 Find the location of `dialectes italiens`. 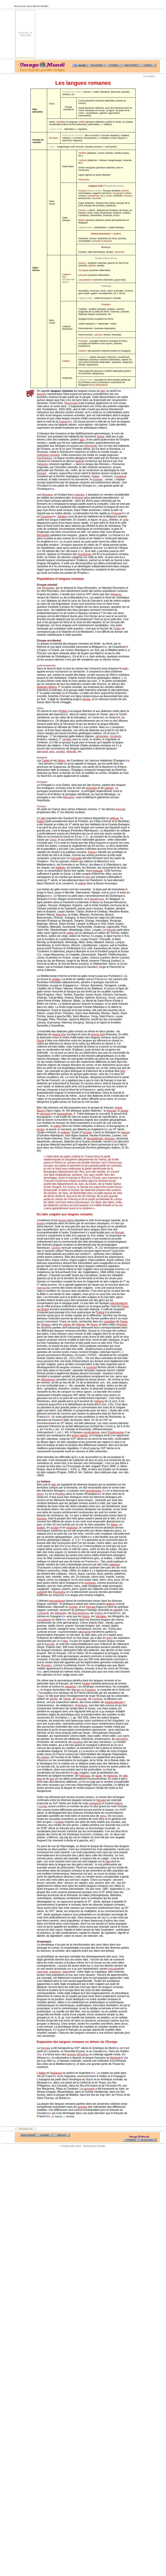

dialectes italiens is located at coordinates (47, 687).